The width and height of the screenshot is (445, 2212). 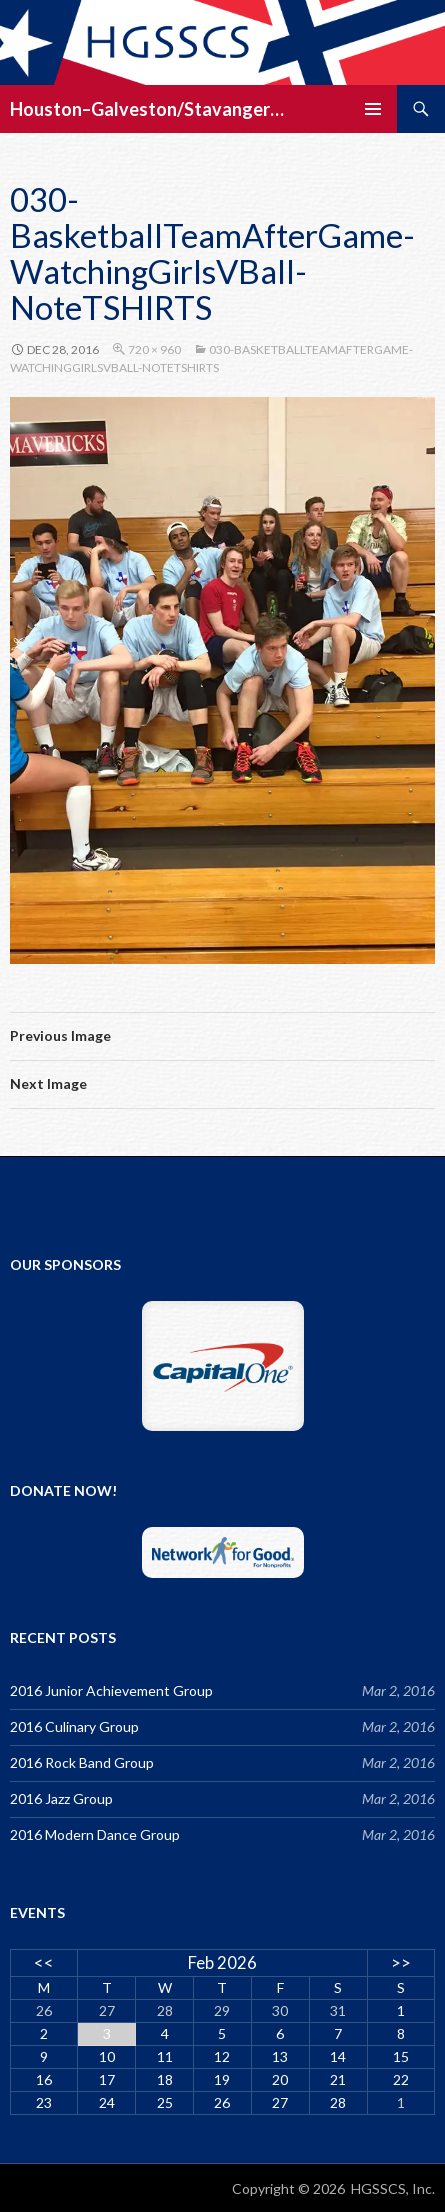 What do you see at coordinates (82, 1762) in the screenshot?
I see `2016 Rock Band Group` at bounding box center [82, 1762].